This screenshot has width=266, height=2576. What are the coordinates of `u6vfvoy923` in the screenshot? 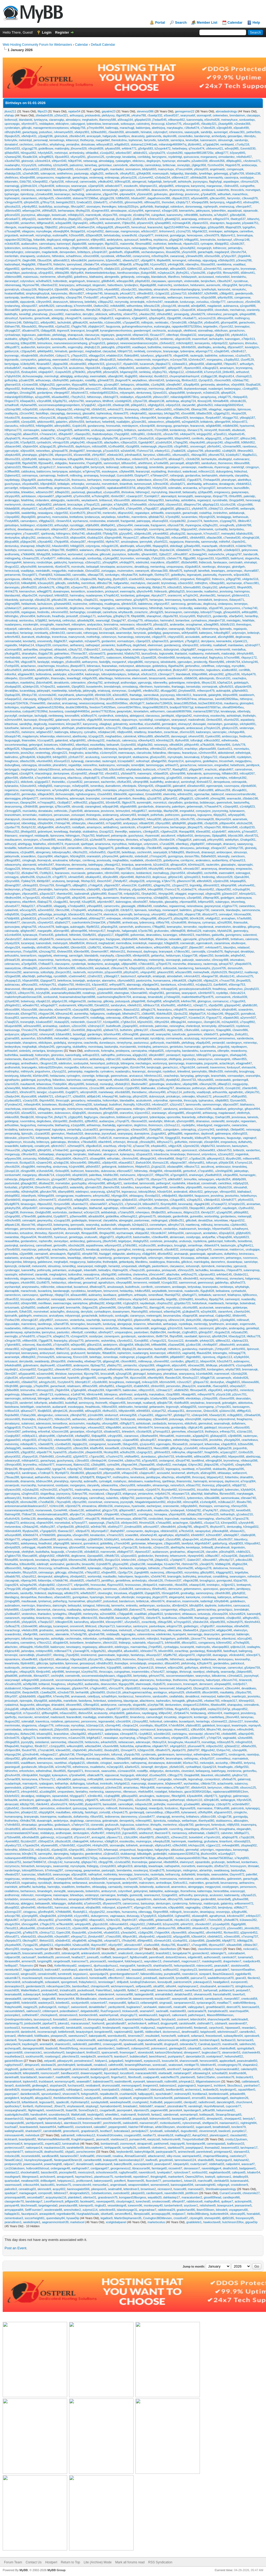 It's located at (62, 827).